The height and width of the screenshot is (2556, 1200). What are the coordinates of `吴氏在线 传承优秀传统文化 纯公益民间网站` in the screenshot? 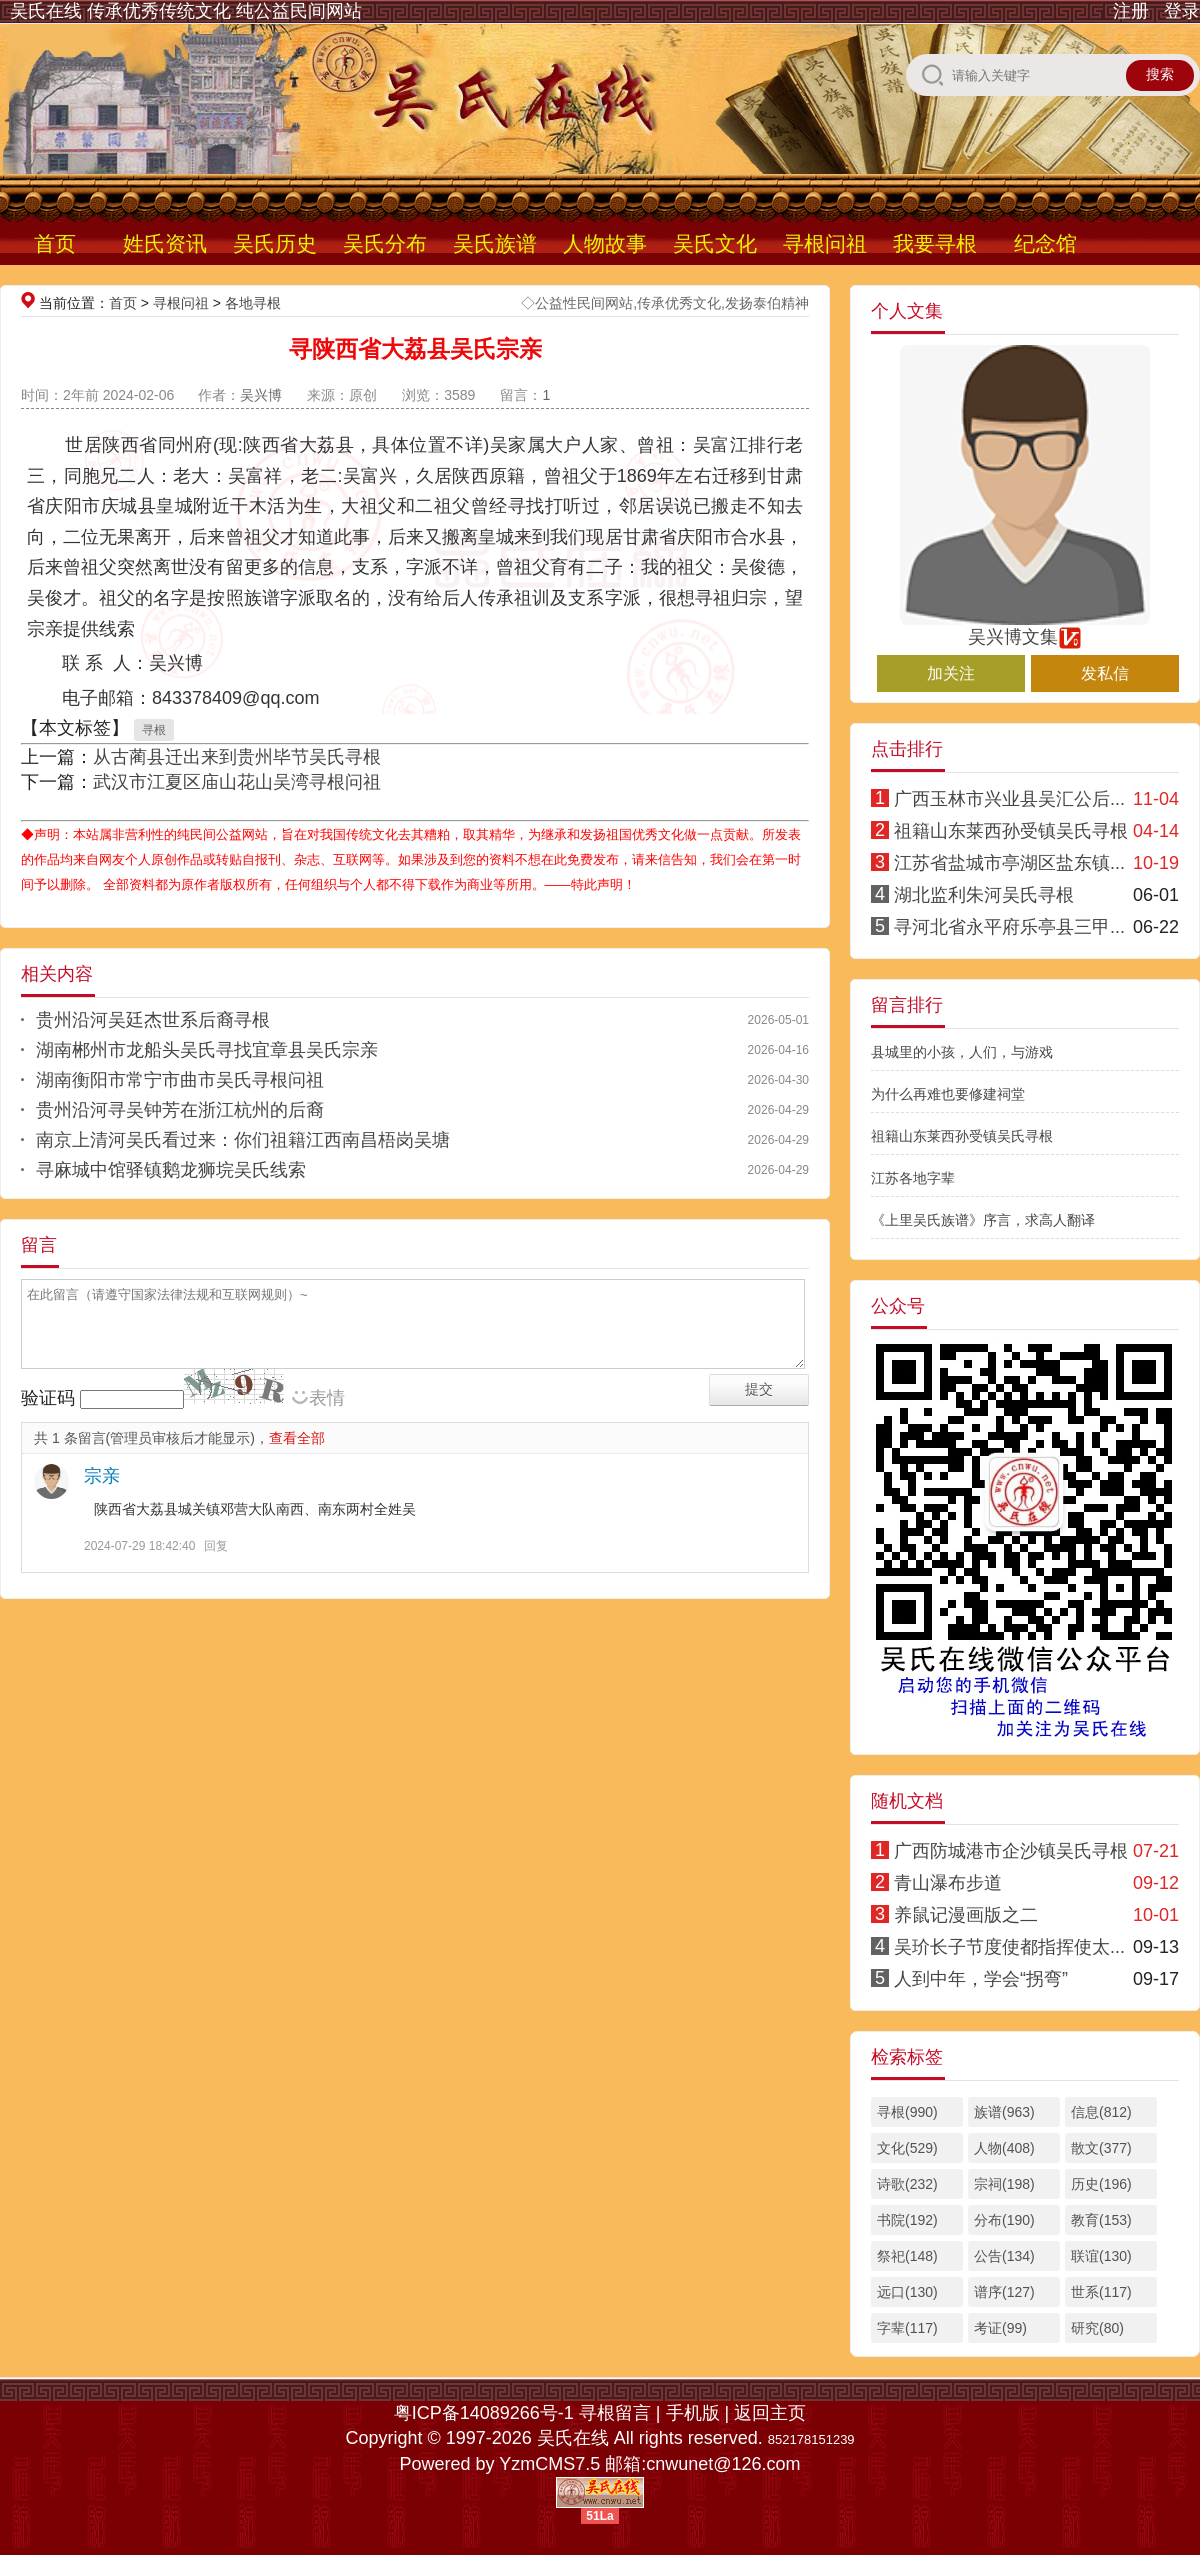 It's located at (186, 11).